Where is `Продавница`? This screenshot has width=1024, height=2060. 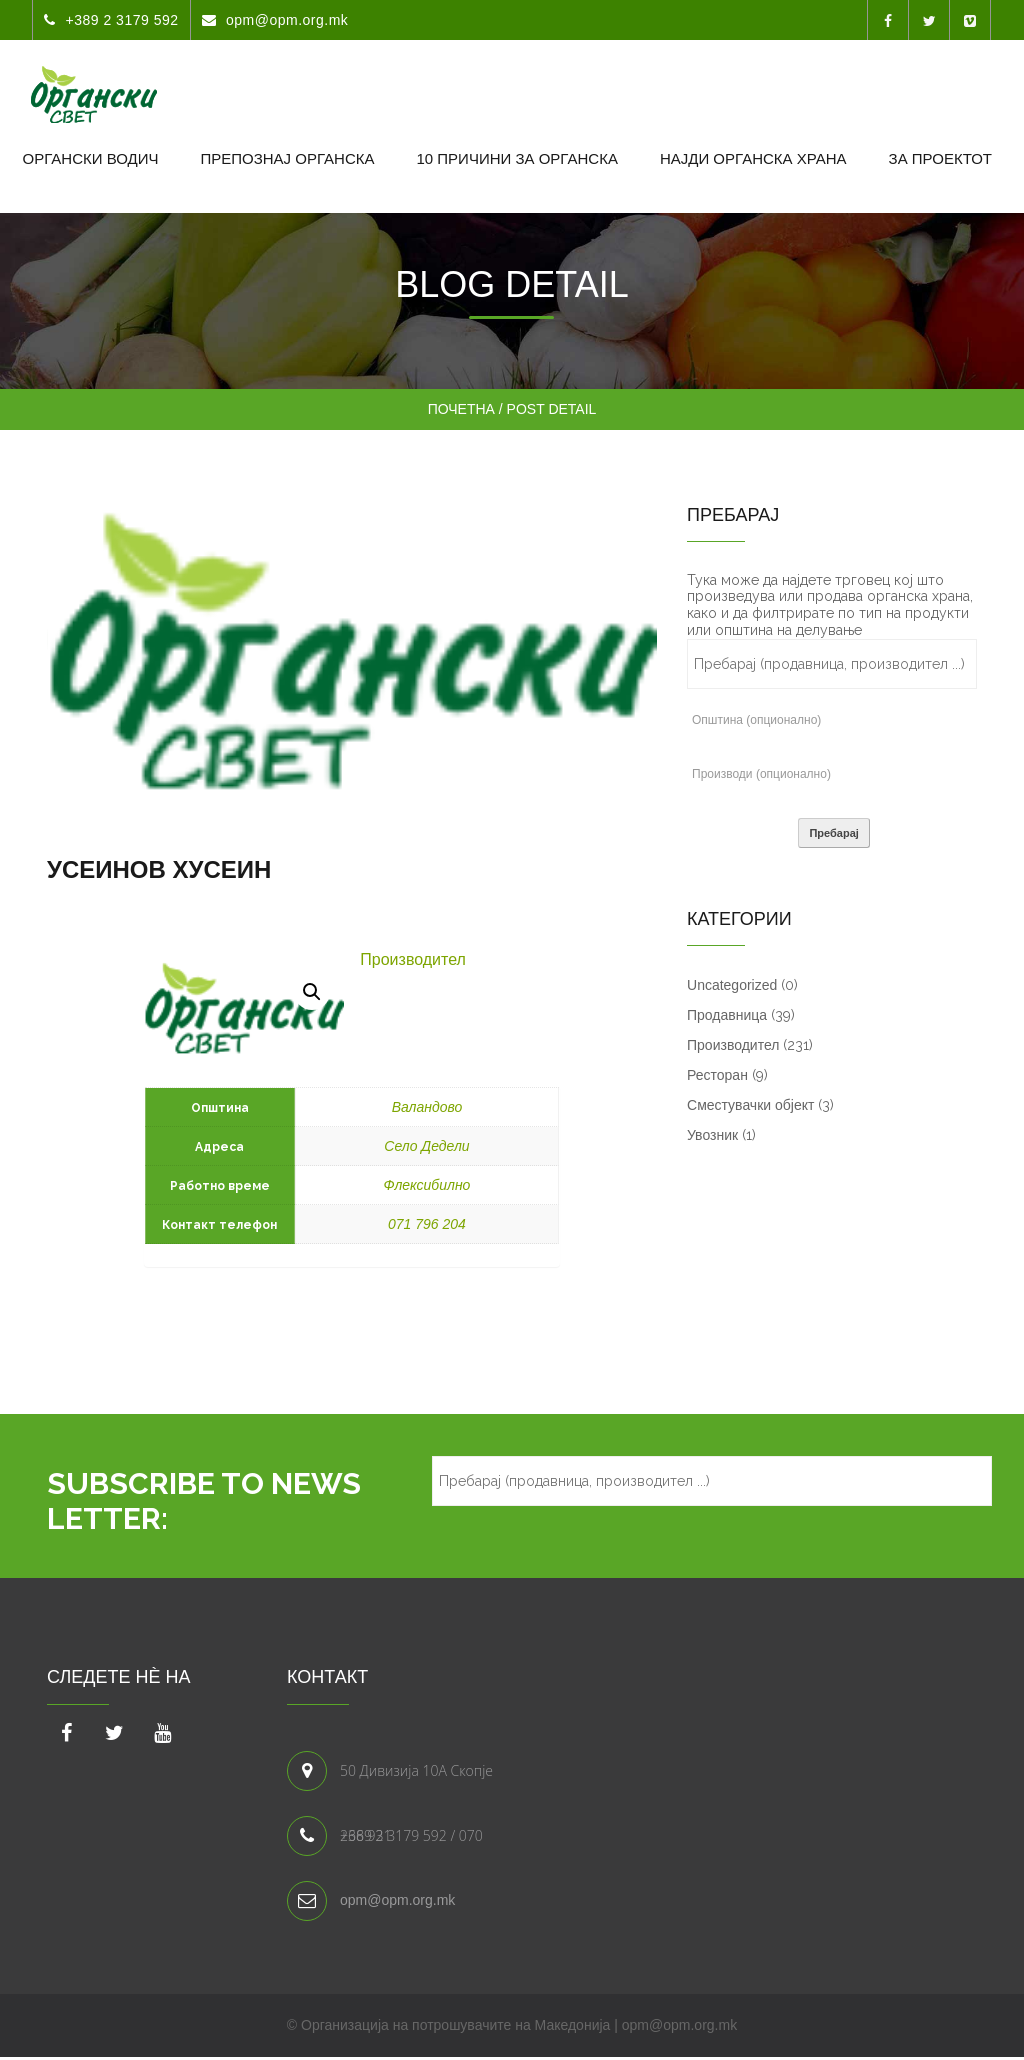 Продавница is located at coordinates (727, 1015).